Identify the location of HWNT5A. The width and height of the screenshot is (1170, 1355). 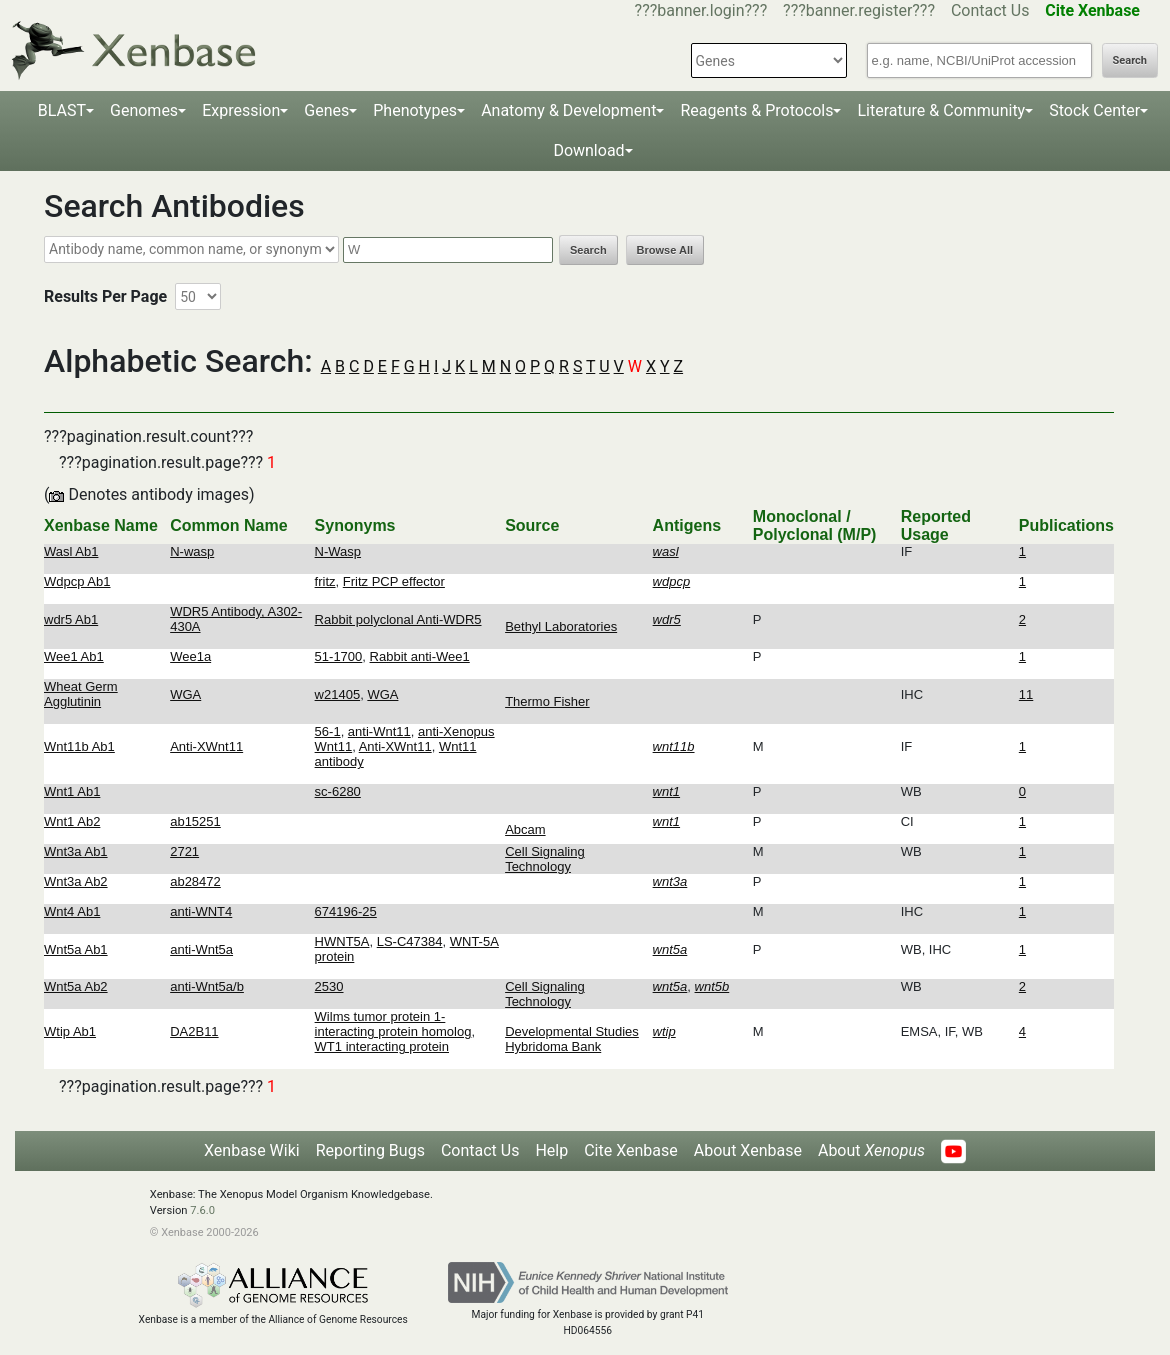
(342, 941).